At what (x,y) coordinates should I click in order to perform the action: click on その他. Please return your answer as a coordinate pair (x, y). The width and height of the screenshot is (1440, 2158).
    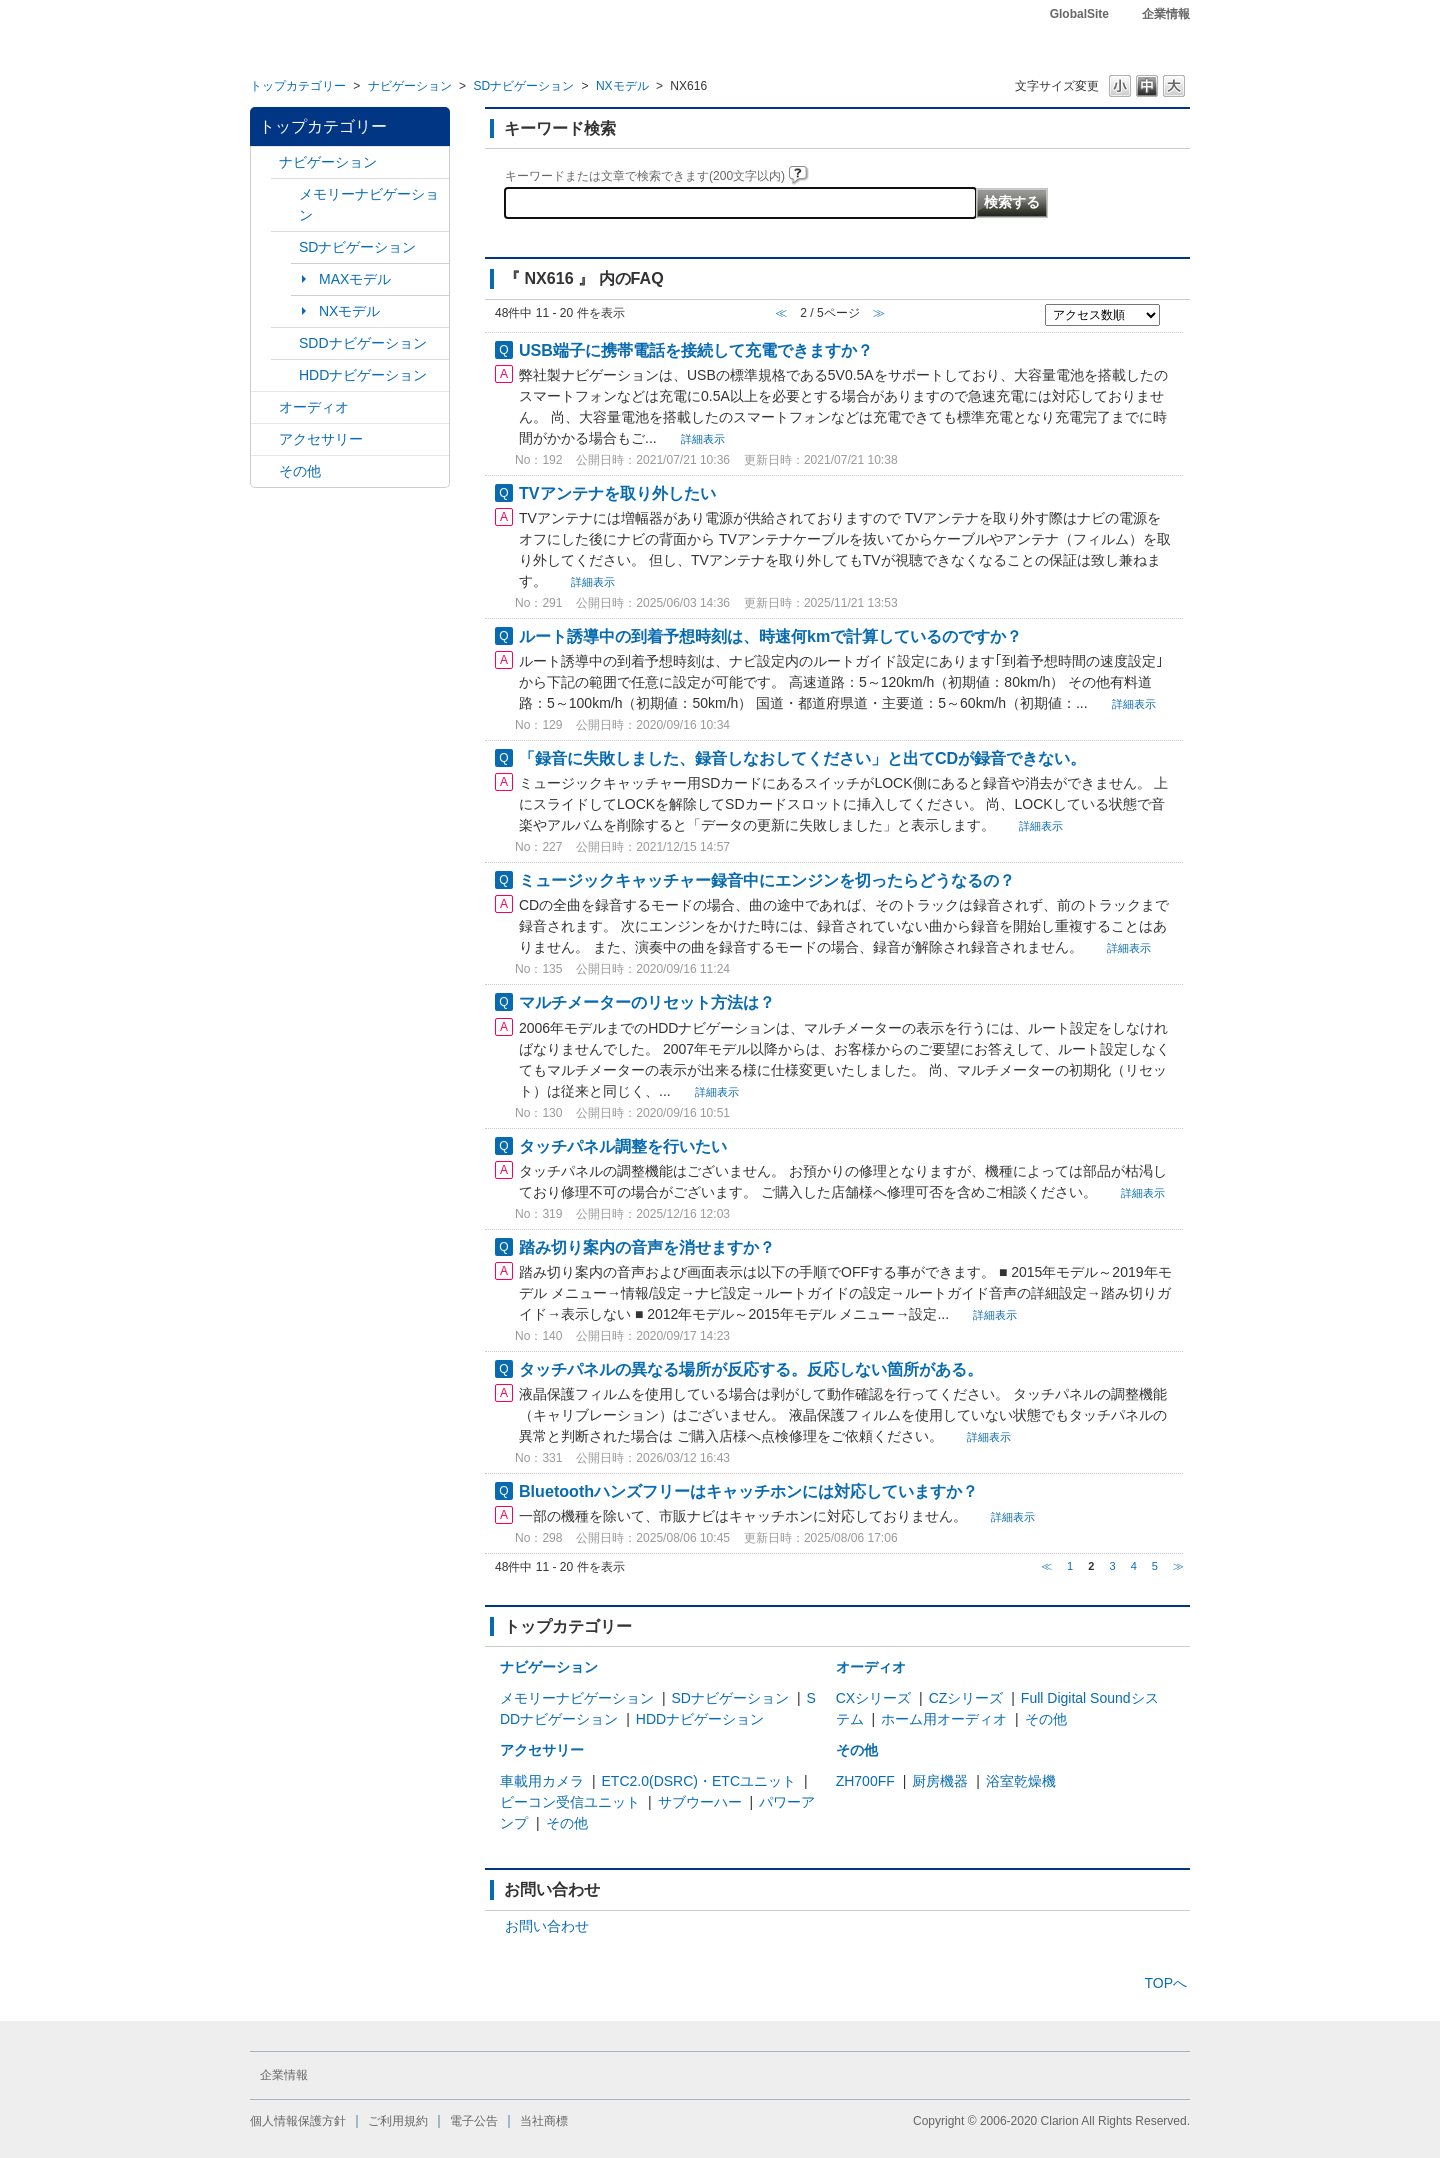
    Looking at the image, I should click on (300, 471).